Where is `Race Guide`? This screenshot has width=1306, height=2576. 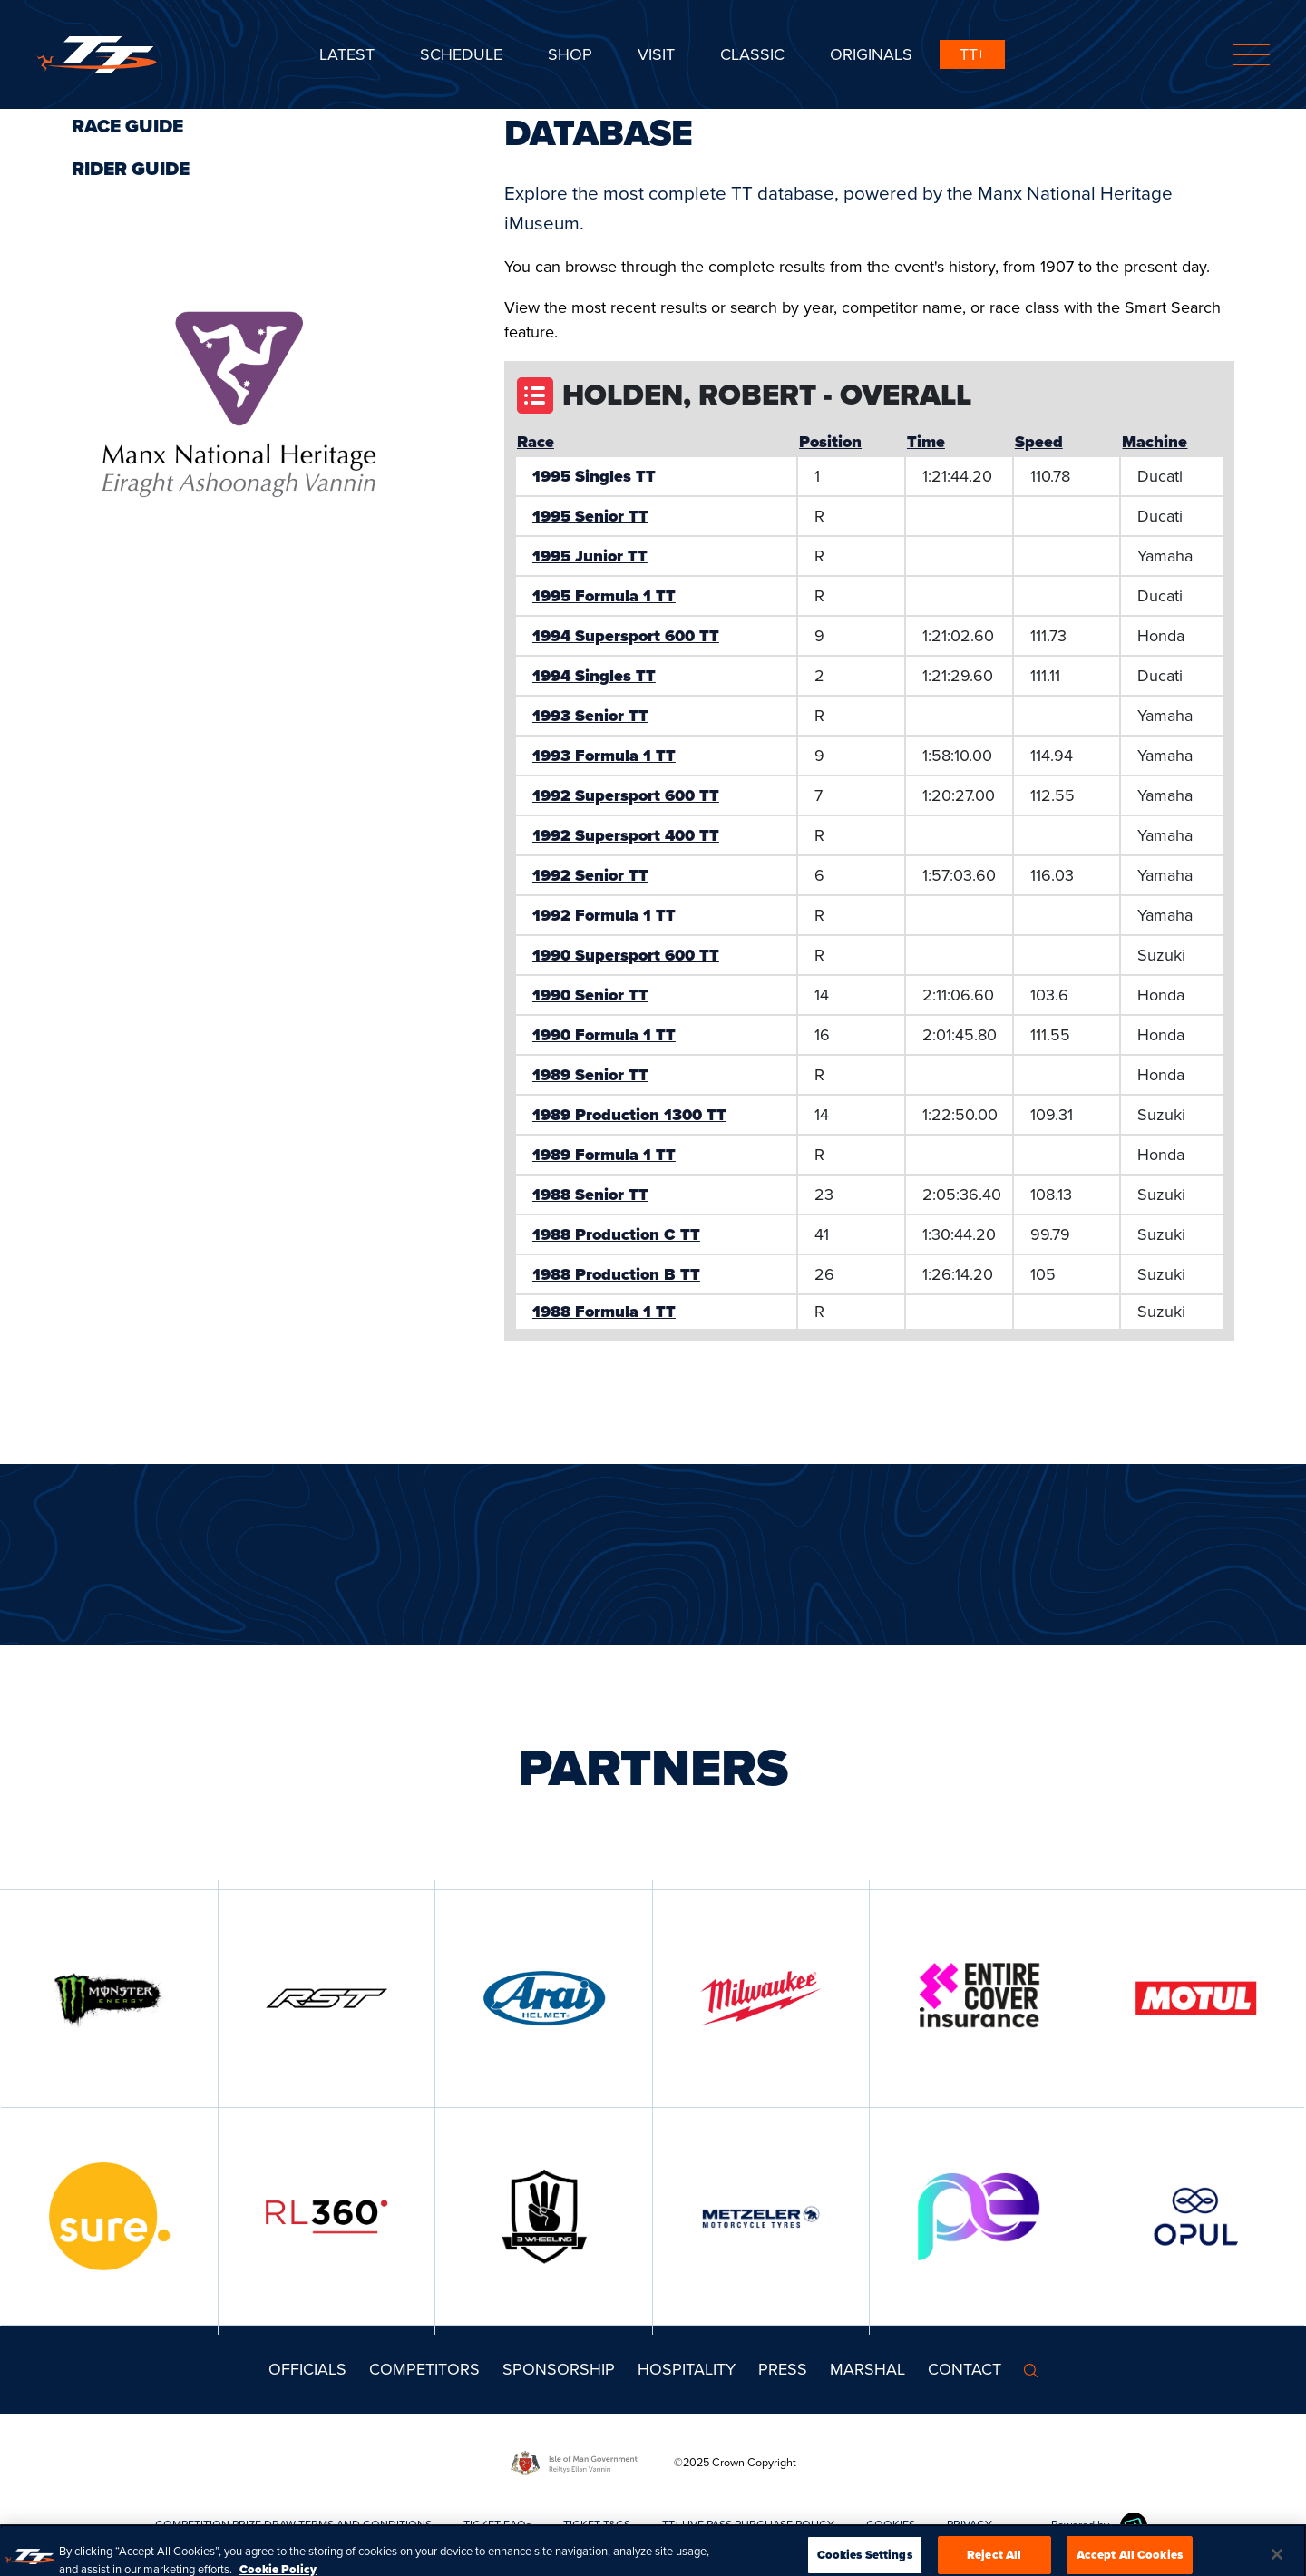
Race Guide is located at coordinates (127, 126).